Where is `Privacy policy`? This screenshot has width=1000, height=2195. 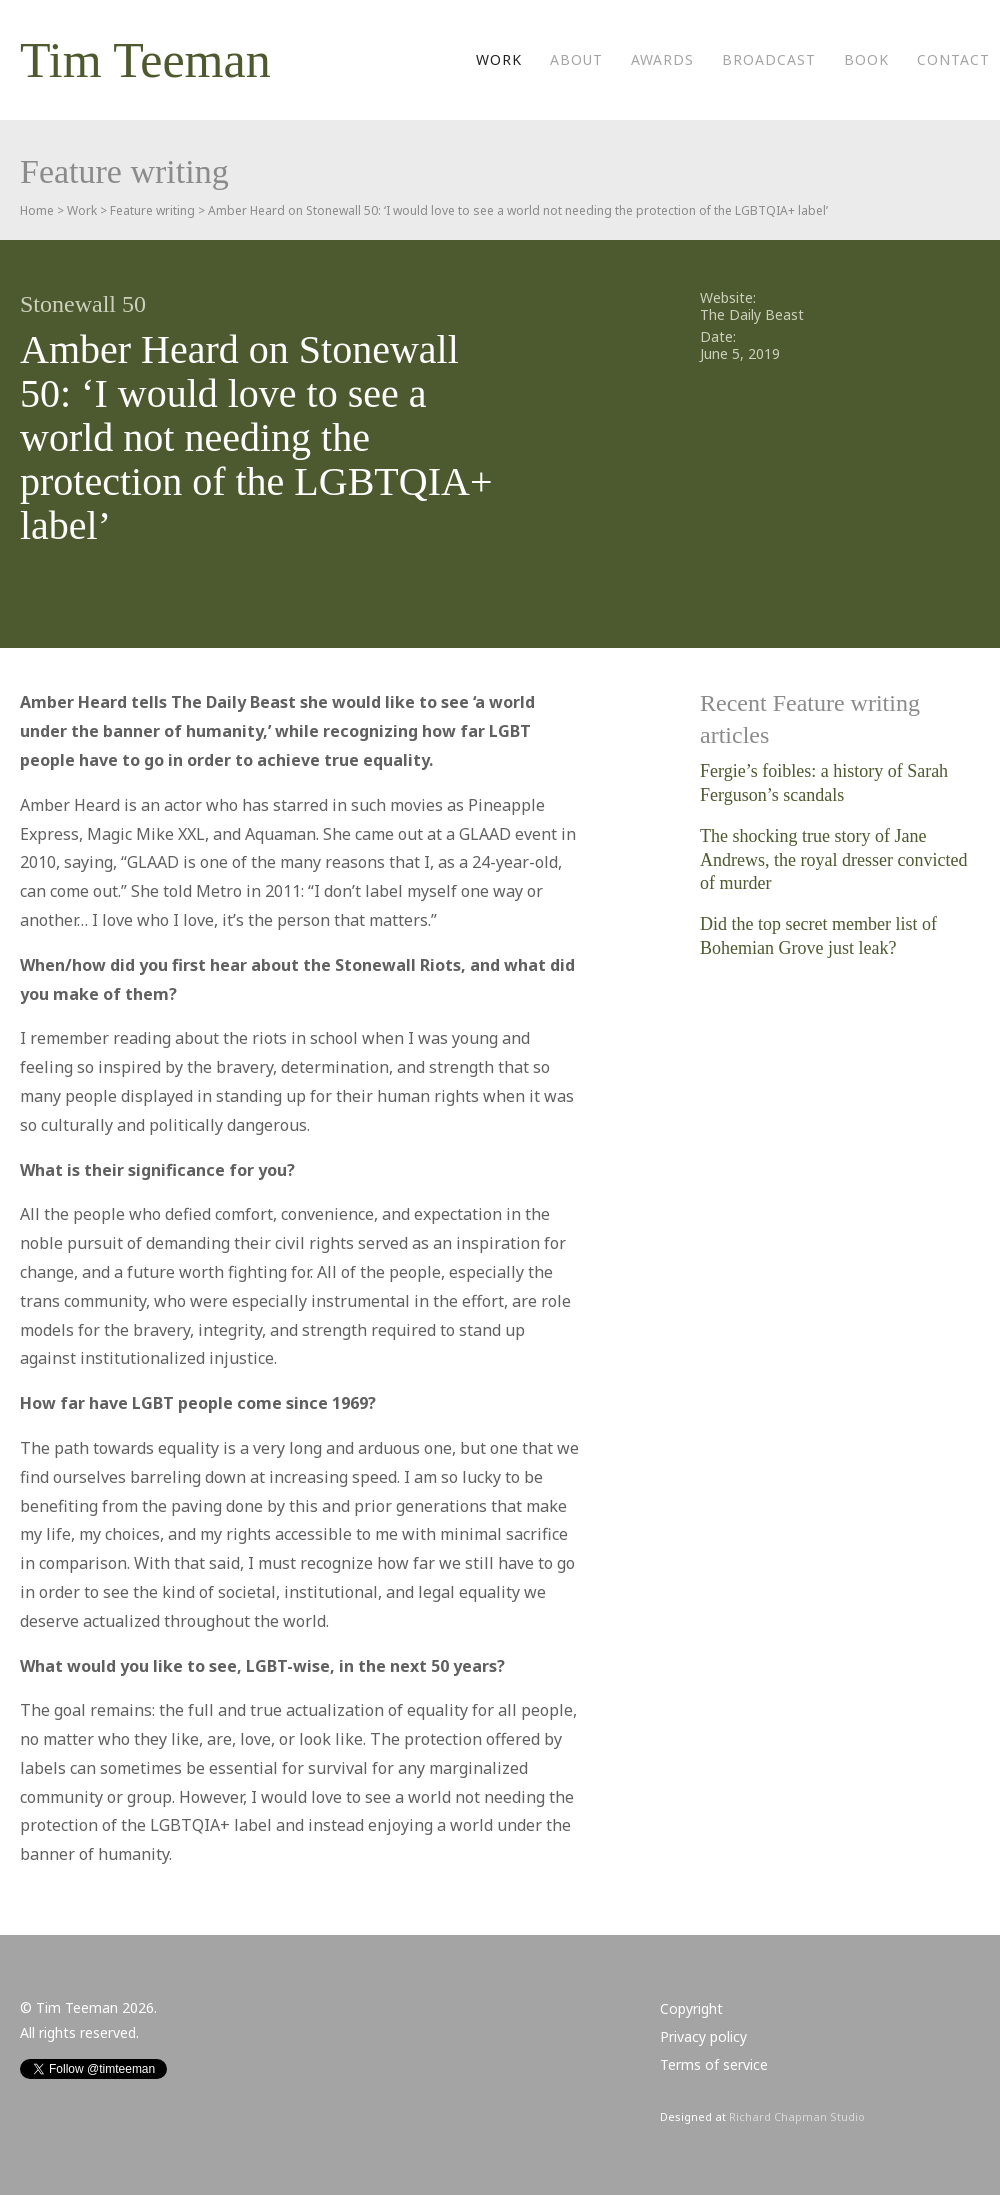
Privacy policy is located at coordinates (703, 2036).